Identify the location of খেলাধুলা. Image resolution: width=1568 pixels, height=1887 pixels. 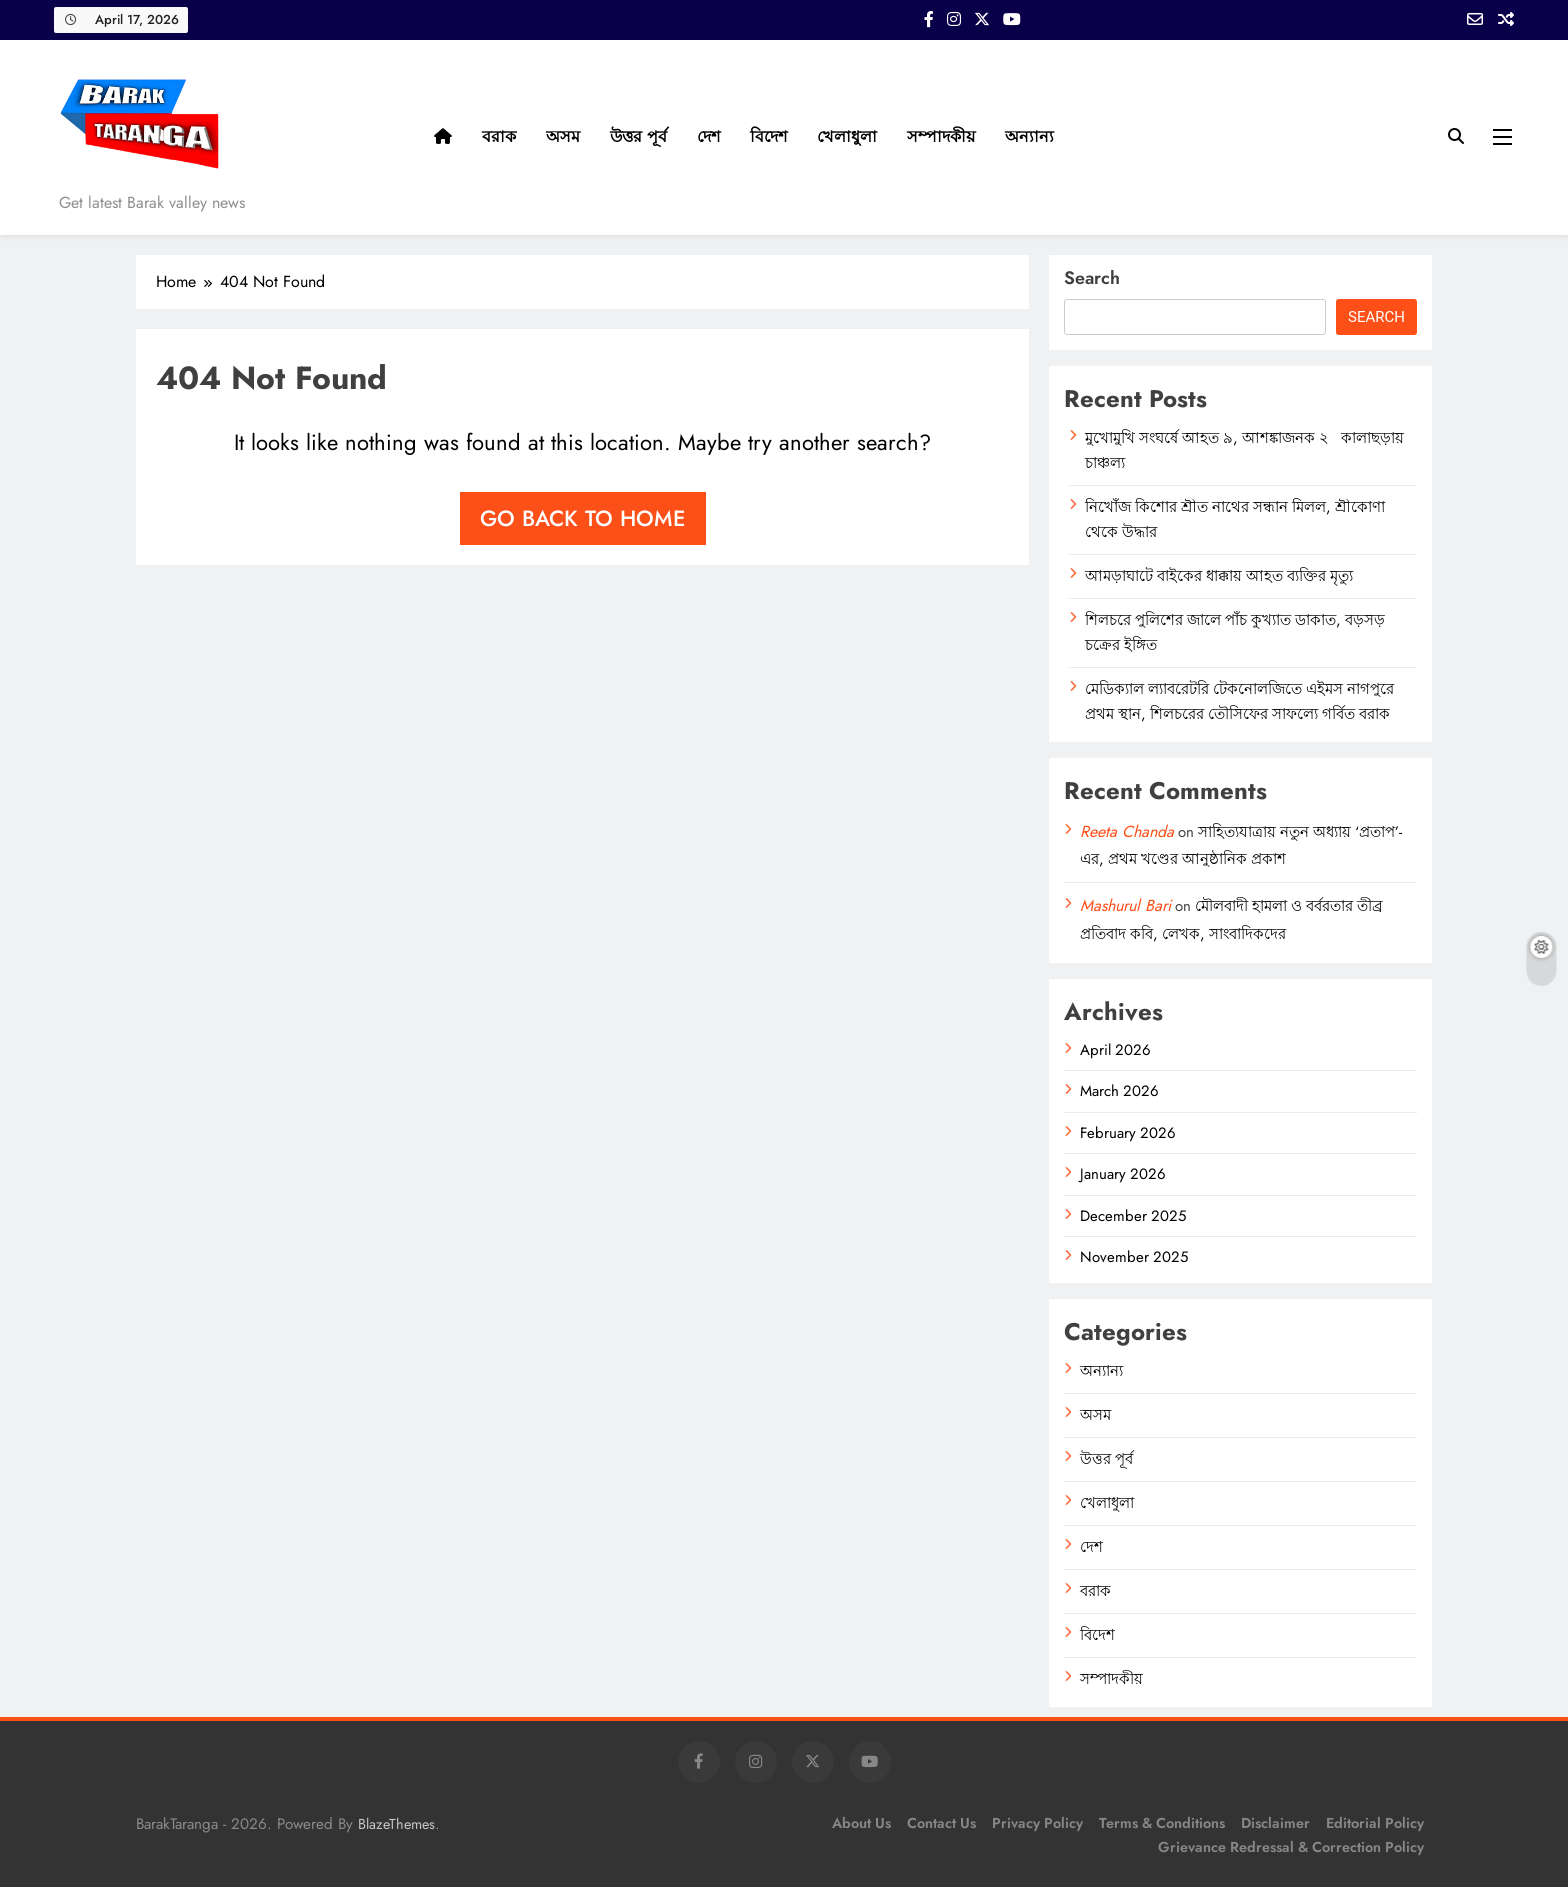
(847, 136).